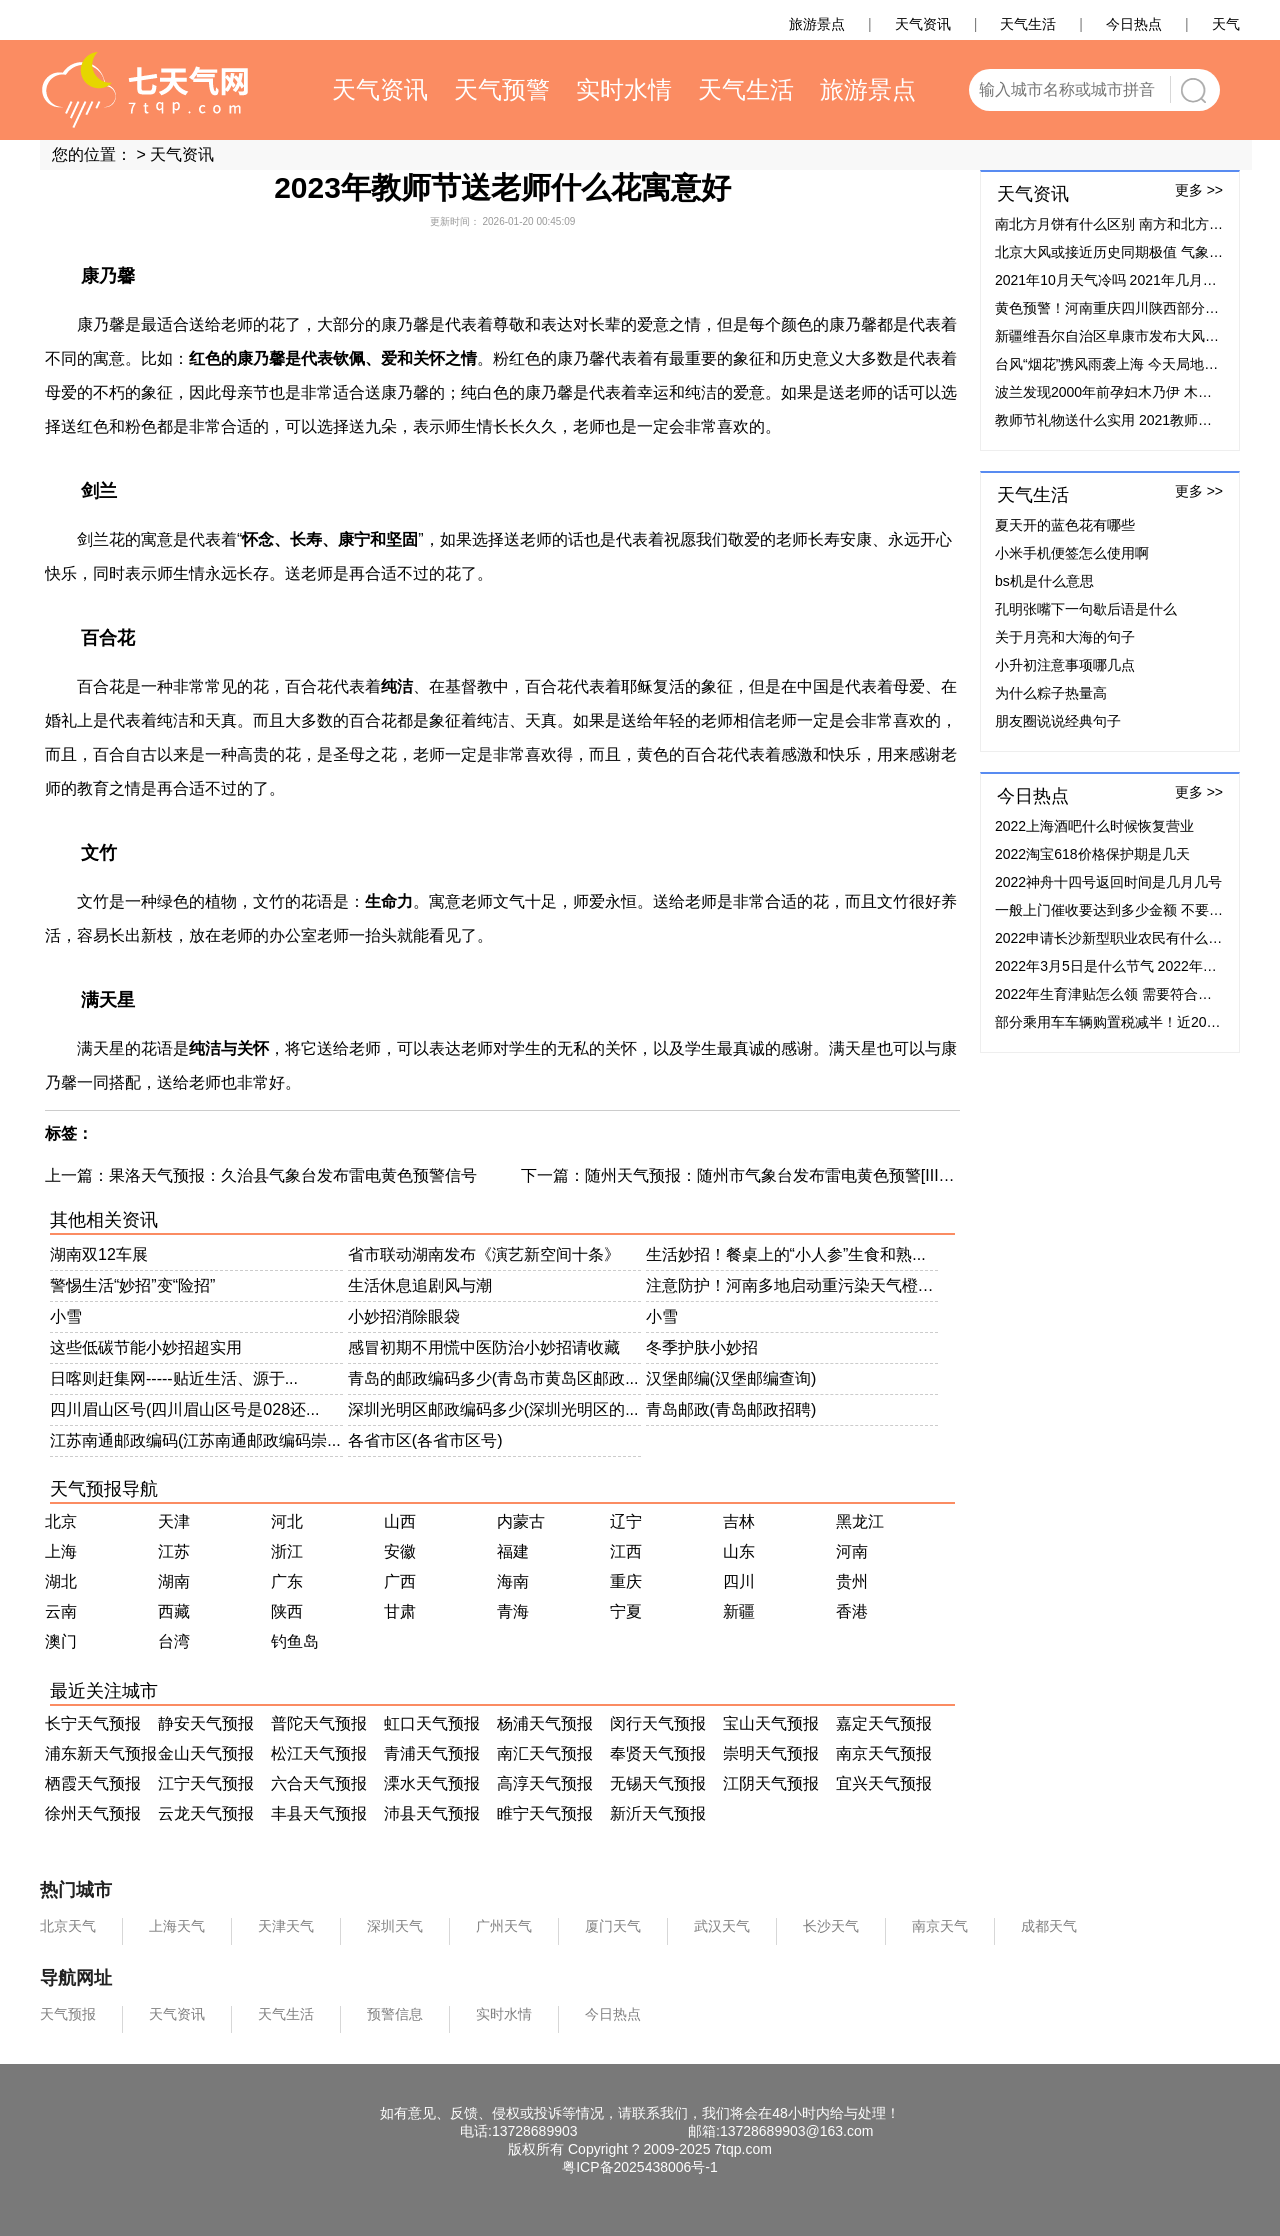 This screenshot has width=1280, height=2236. I want to click on 松江天气预报, so click(319, 1753).